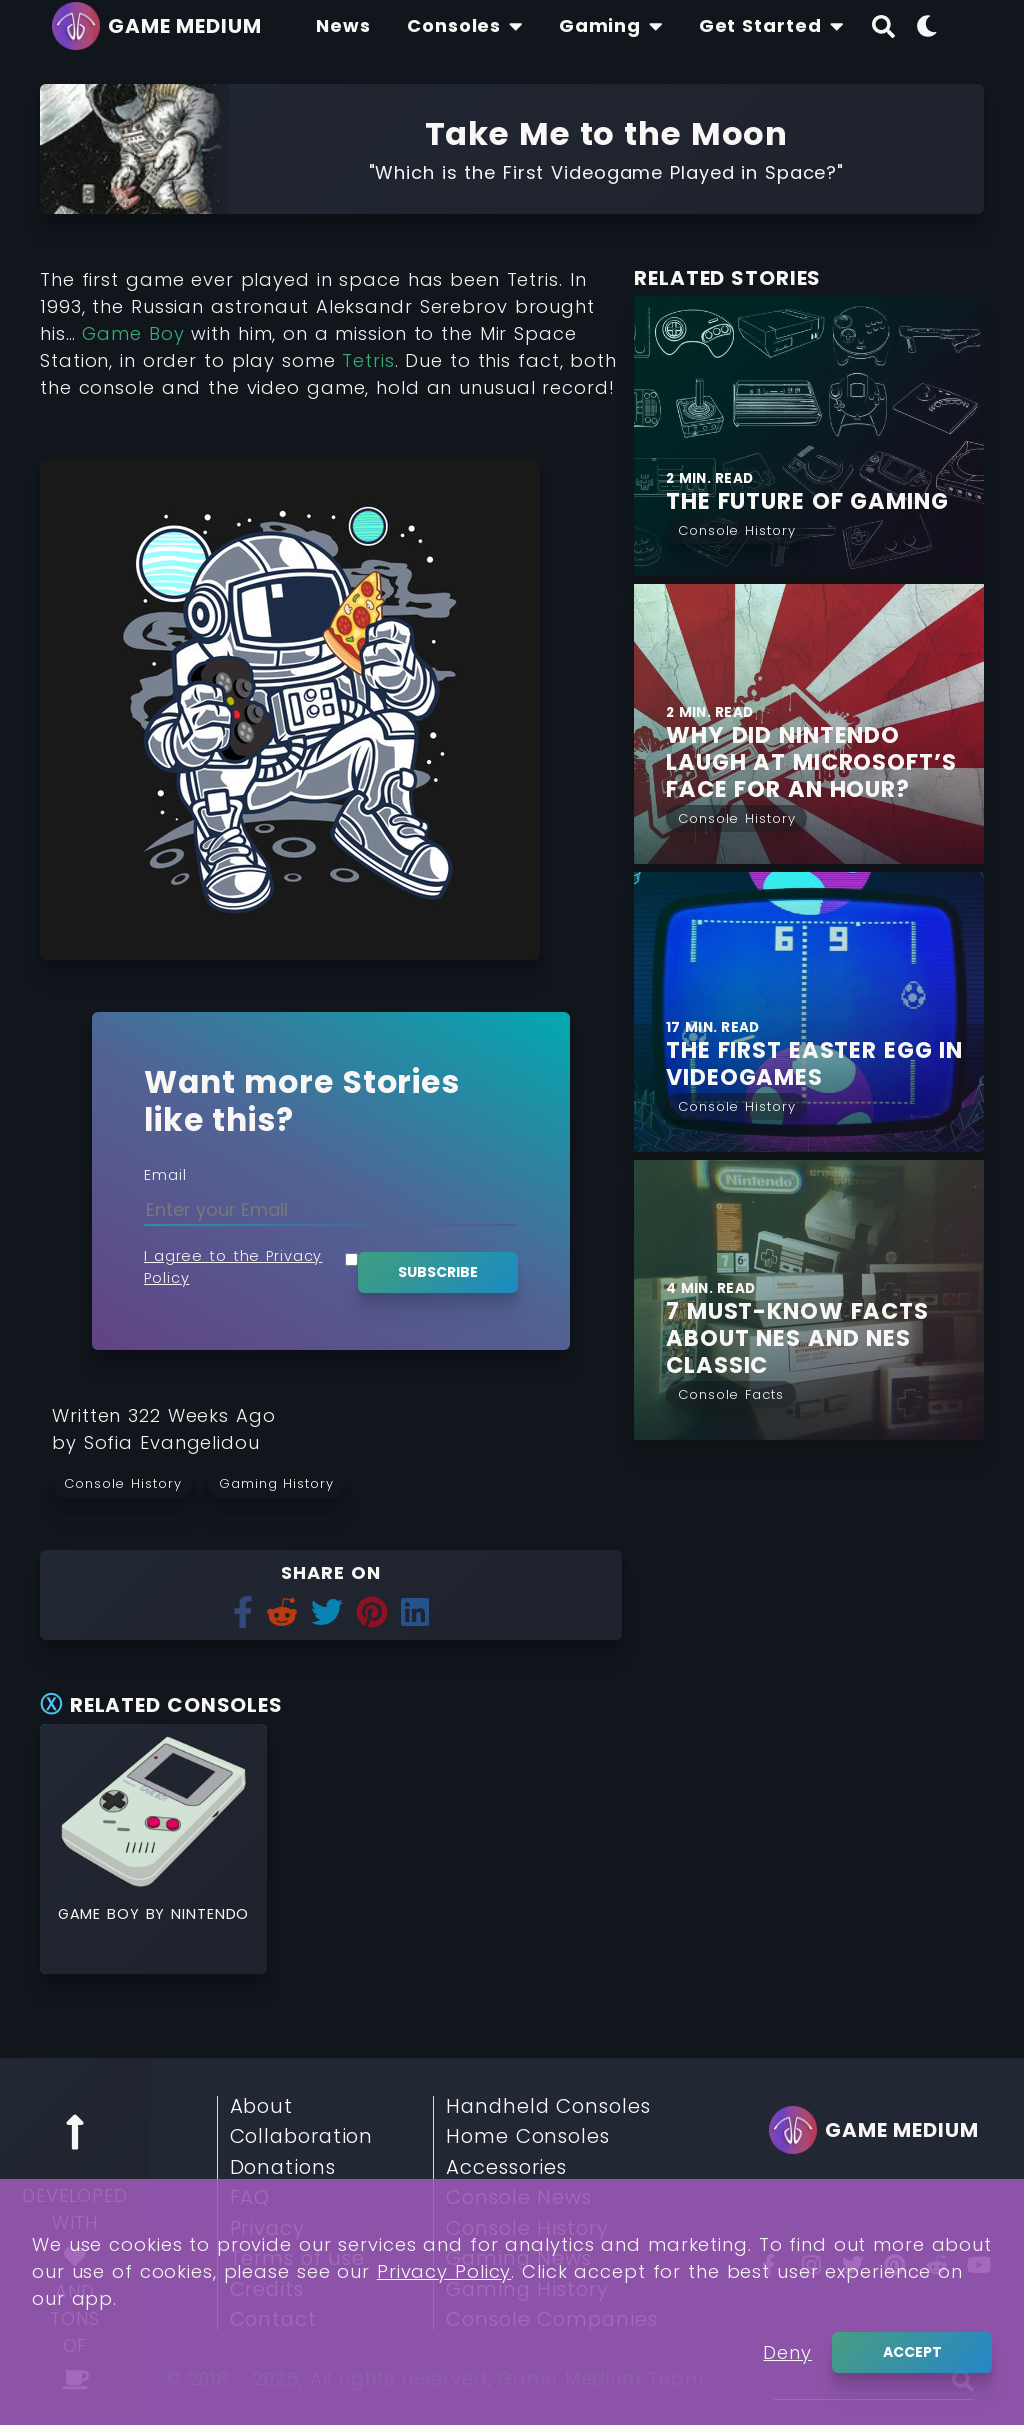 Image resolution: width=1024 pixels, height=2425 pixels. What do you see at coordinates (267, 2290) in the screenshot?
I see `Credits [Read More about Credits]` at bounding box center [267, 2290].